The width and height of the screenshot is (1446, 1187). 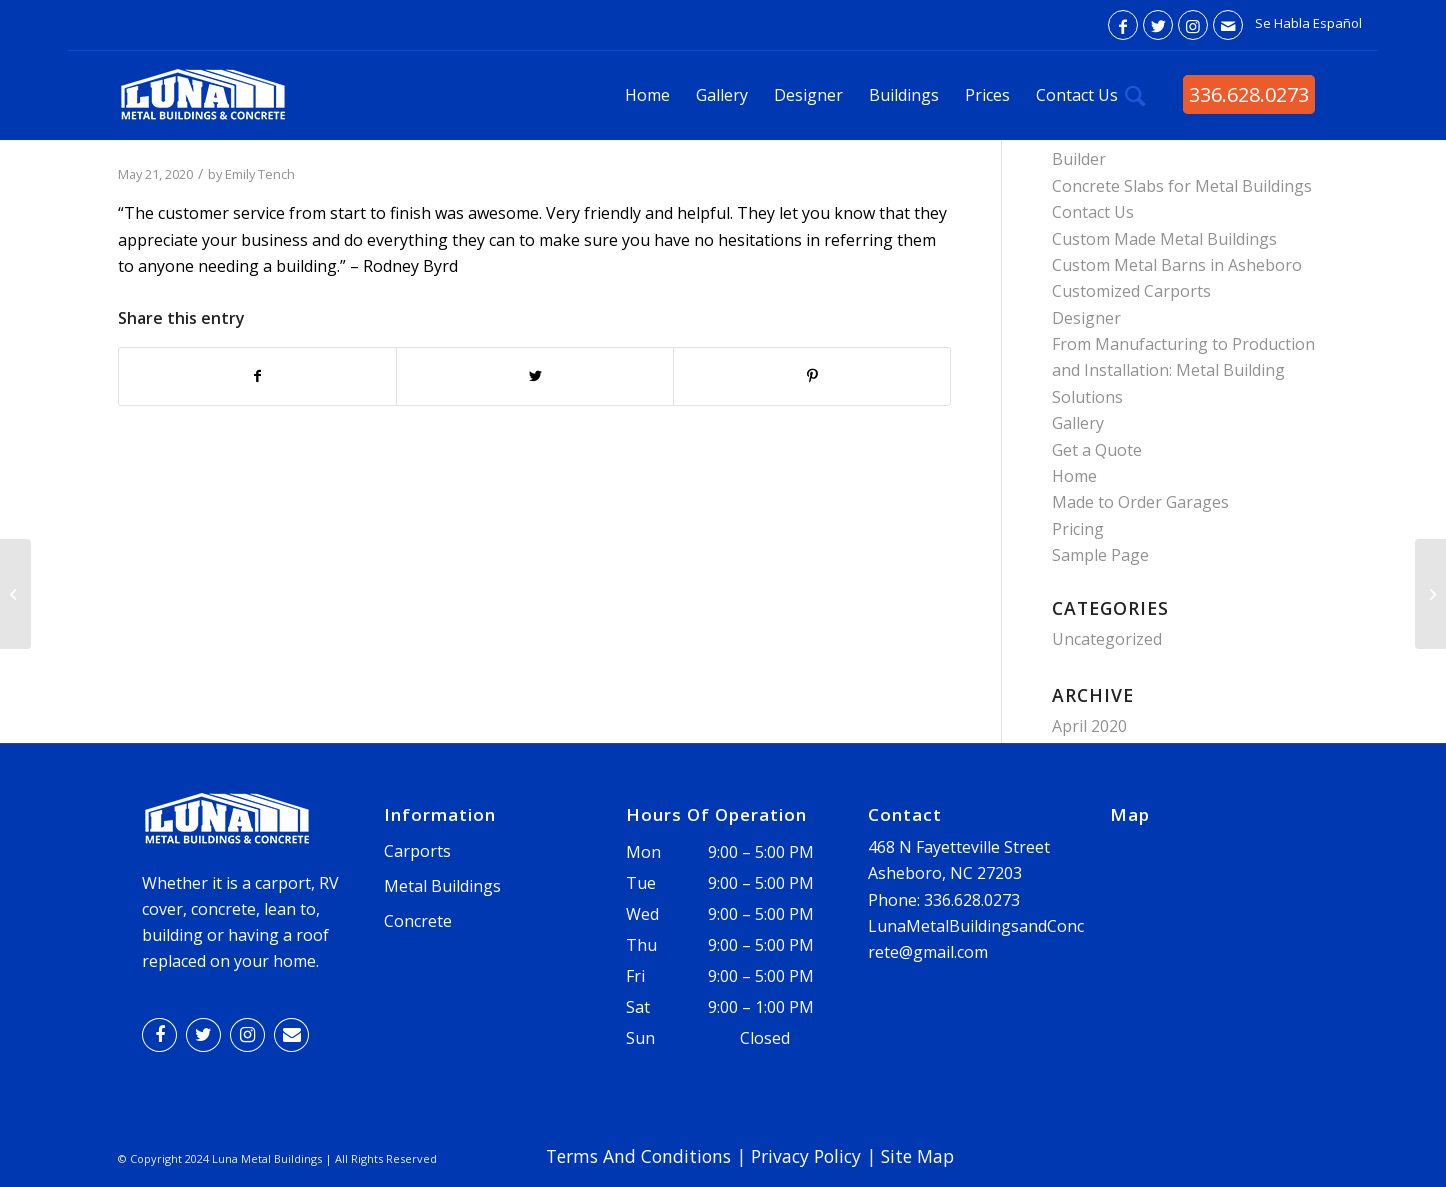 I want to click on Concrete Slabs for Metal Buildings, so click(x=1182, y=186).